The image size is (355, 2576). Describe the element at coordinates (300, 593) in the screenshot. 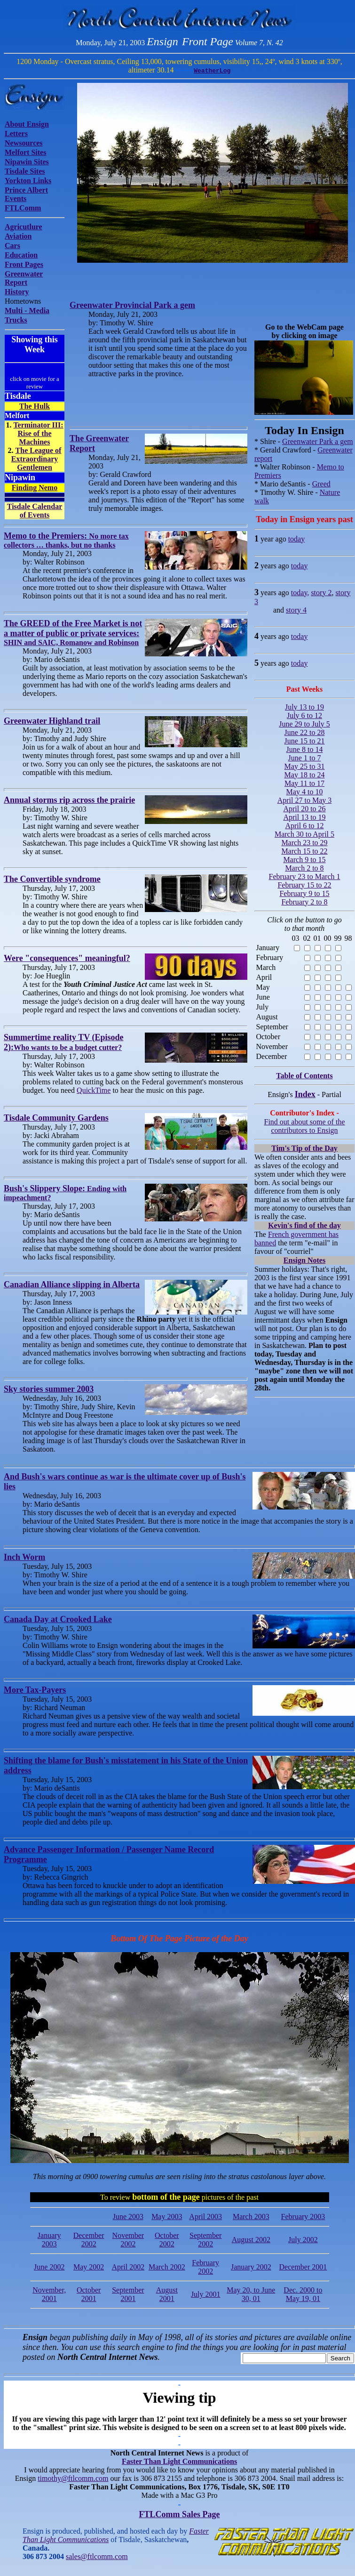

I see `today,` at that location.